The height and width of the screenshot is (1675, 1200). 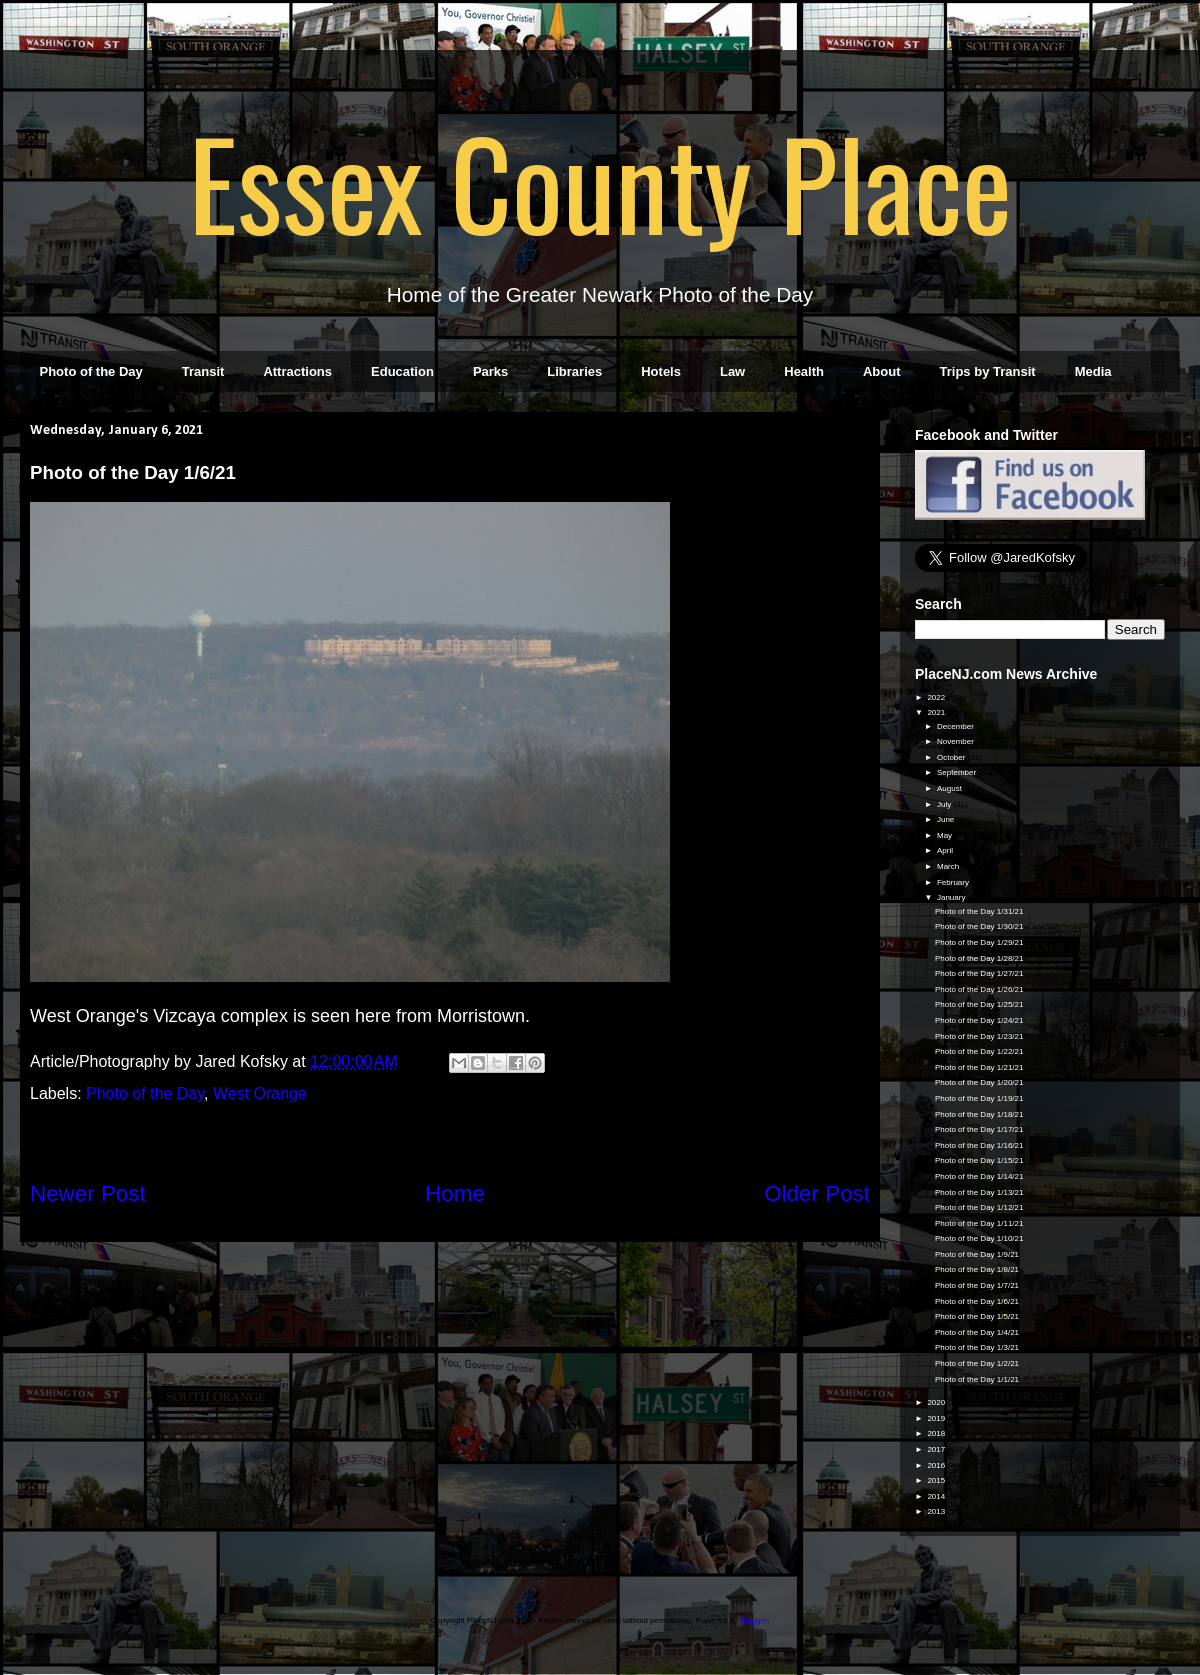 What do you see at coordinates (977, 1379) in the screenshot?
I see `Photo of the Day 1/1/21` at bounding box center [977, 1379].